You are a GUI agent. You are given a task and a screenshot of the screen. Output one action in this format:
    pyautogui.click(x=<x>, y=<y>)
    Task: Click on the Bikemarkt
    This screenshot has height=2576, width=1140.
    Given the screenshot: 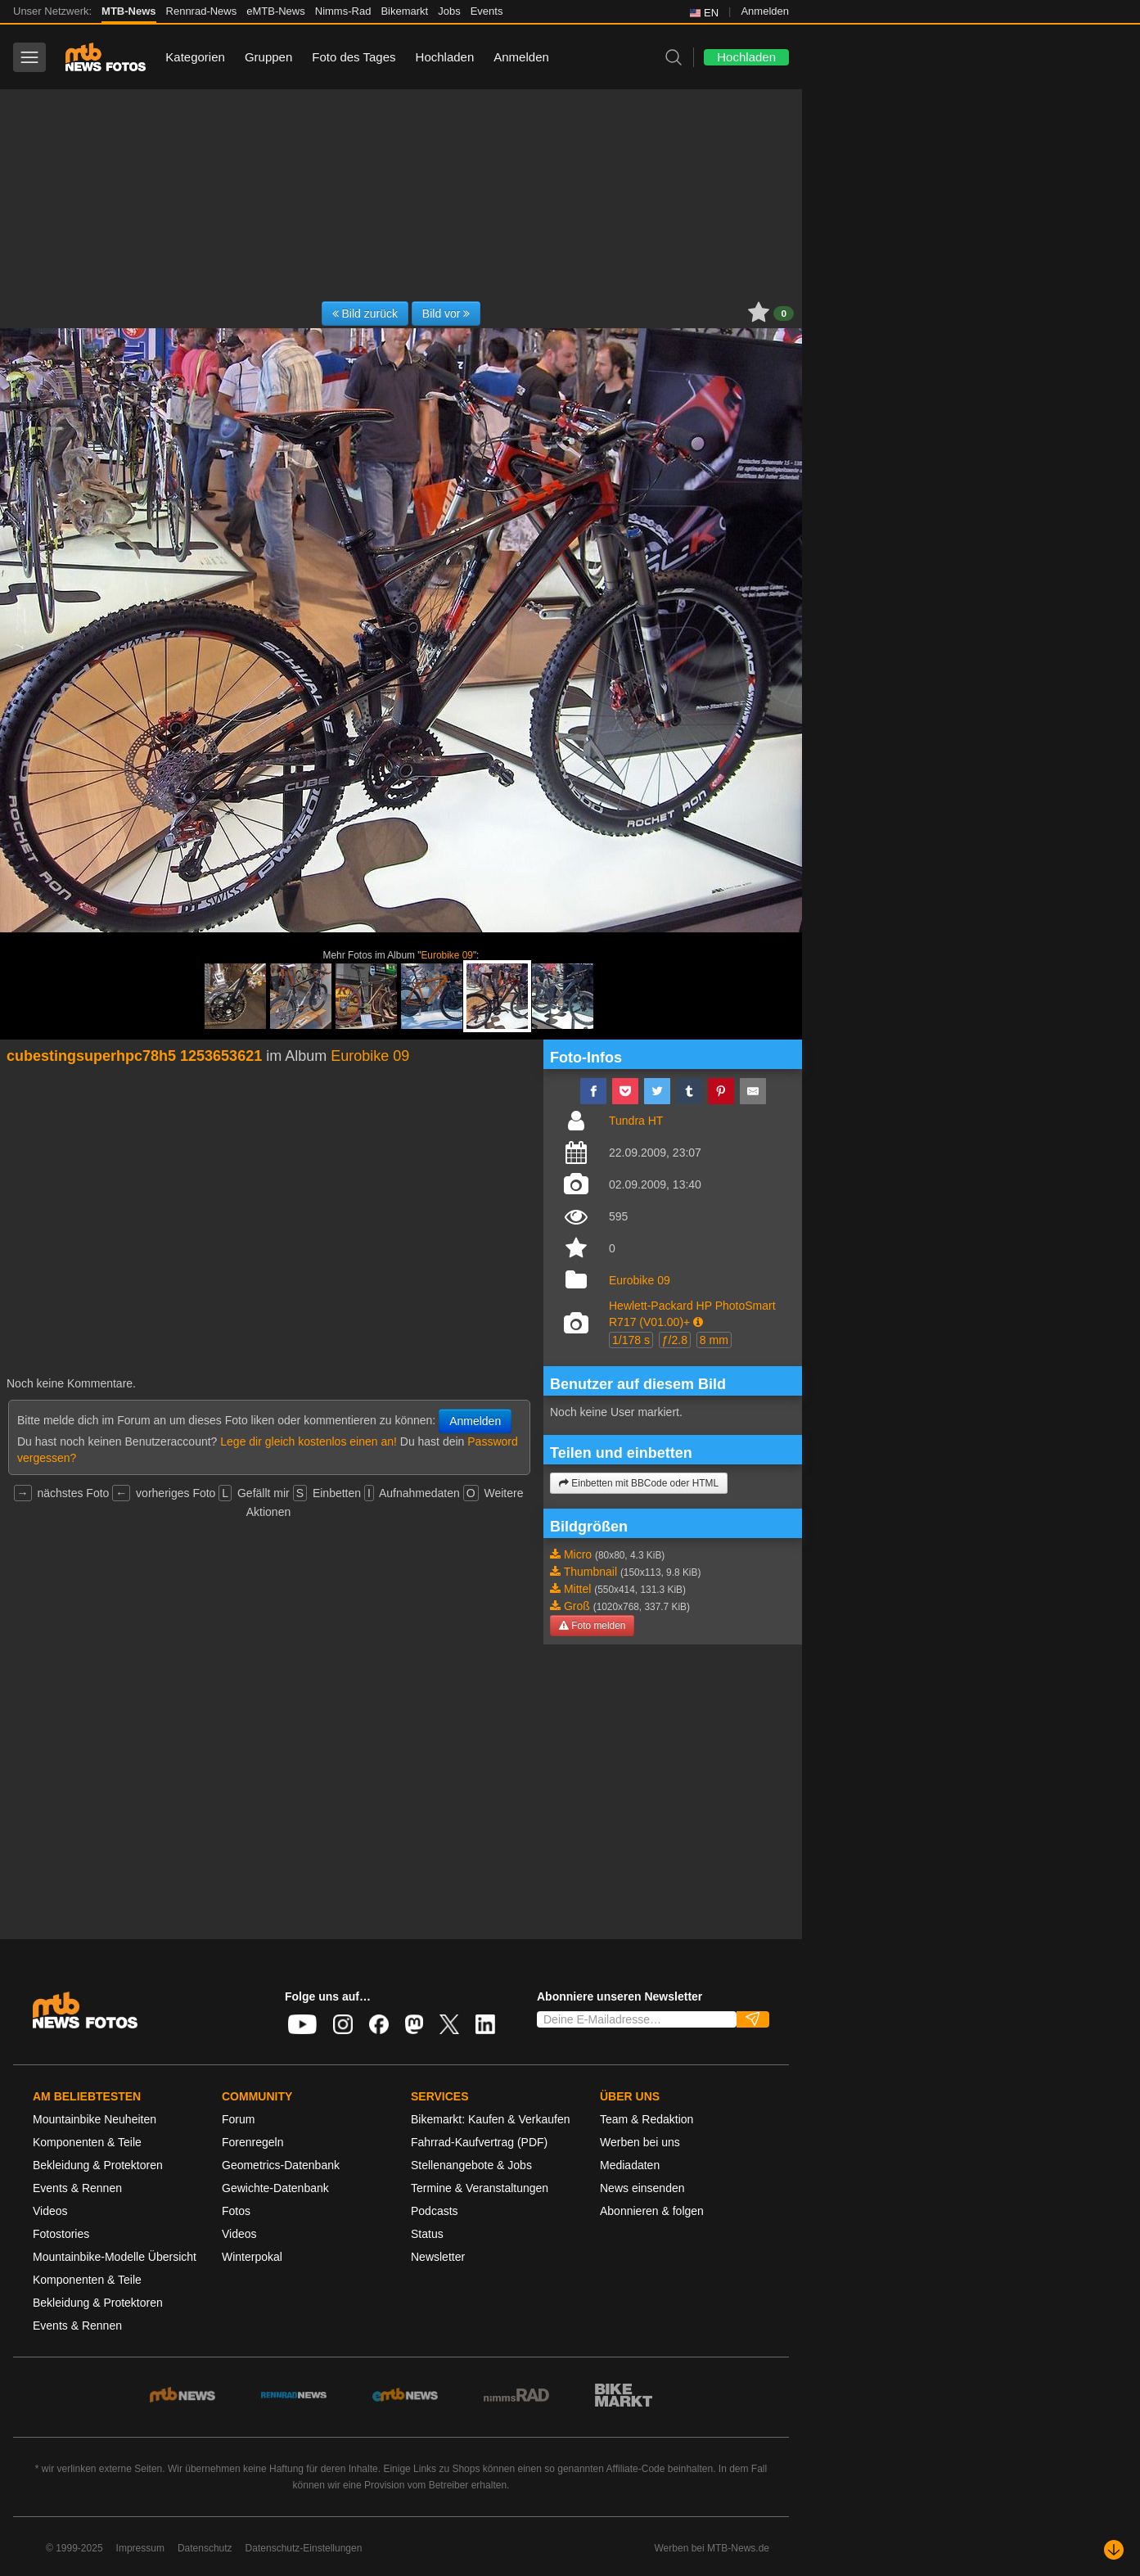 What is the action you would take?
    pyautogui.click(x=404, y=11)
    